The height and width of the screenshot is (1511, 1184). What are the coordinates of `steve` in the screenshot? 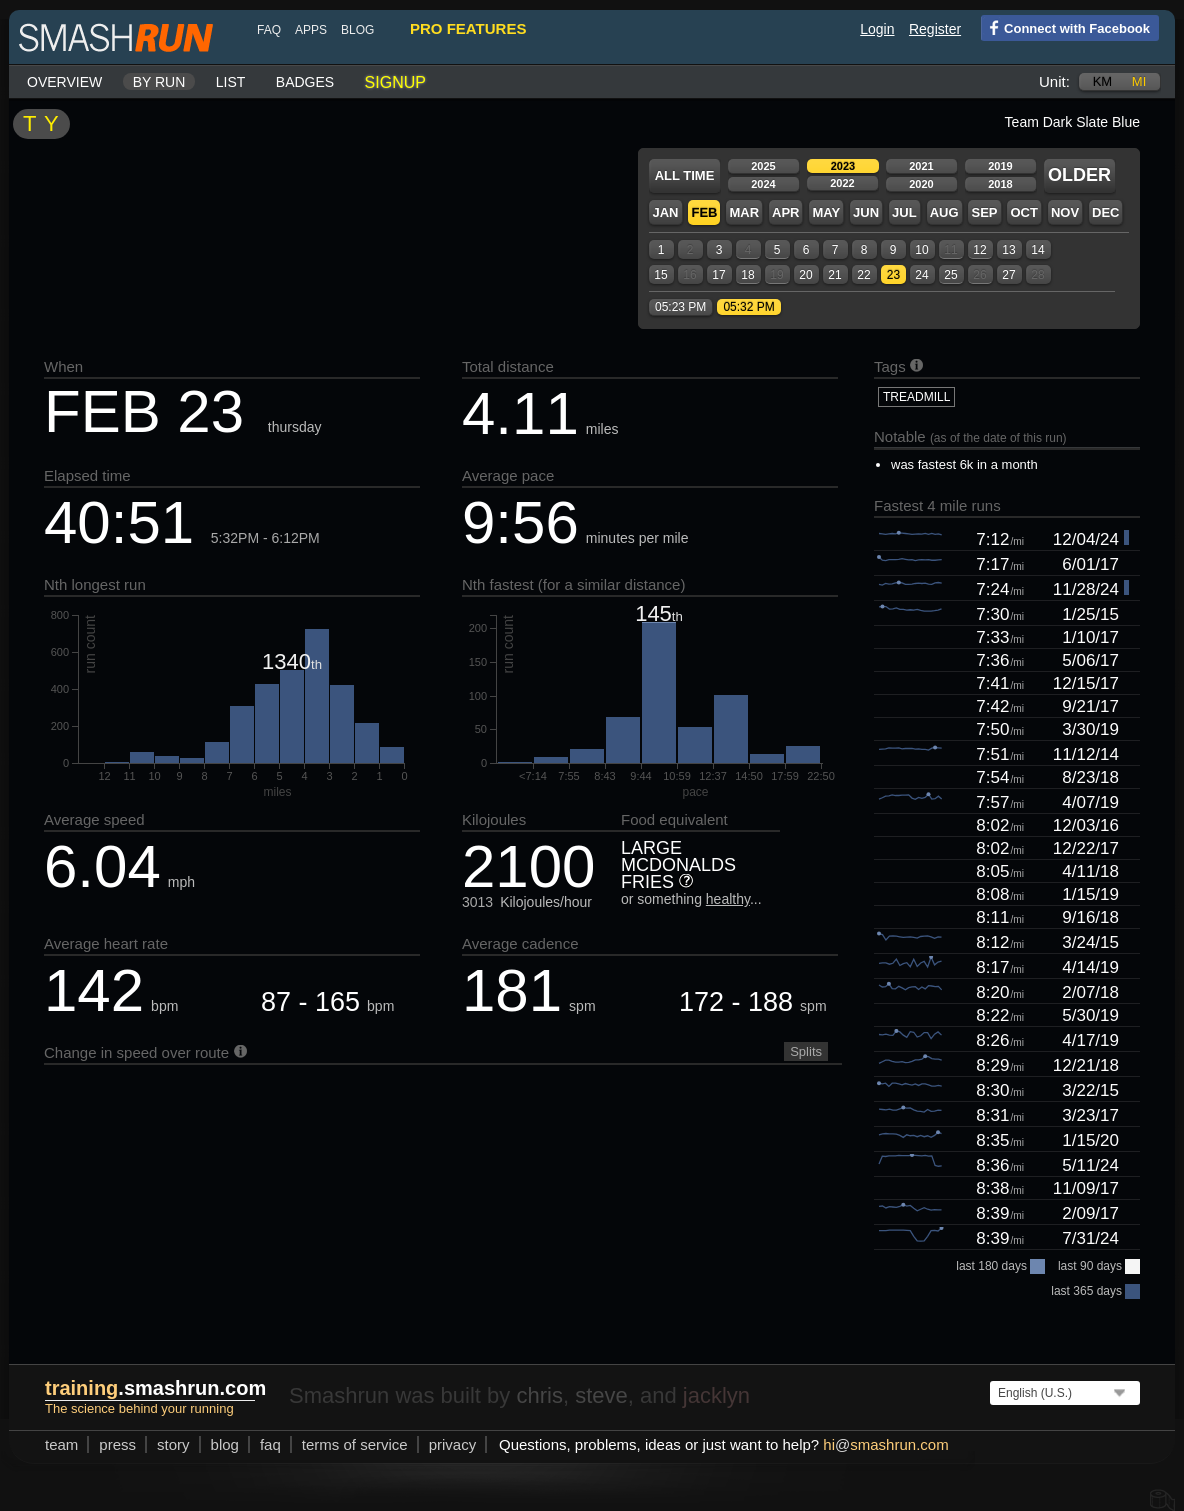 It's located at (601, 1395).